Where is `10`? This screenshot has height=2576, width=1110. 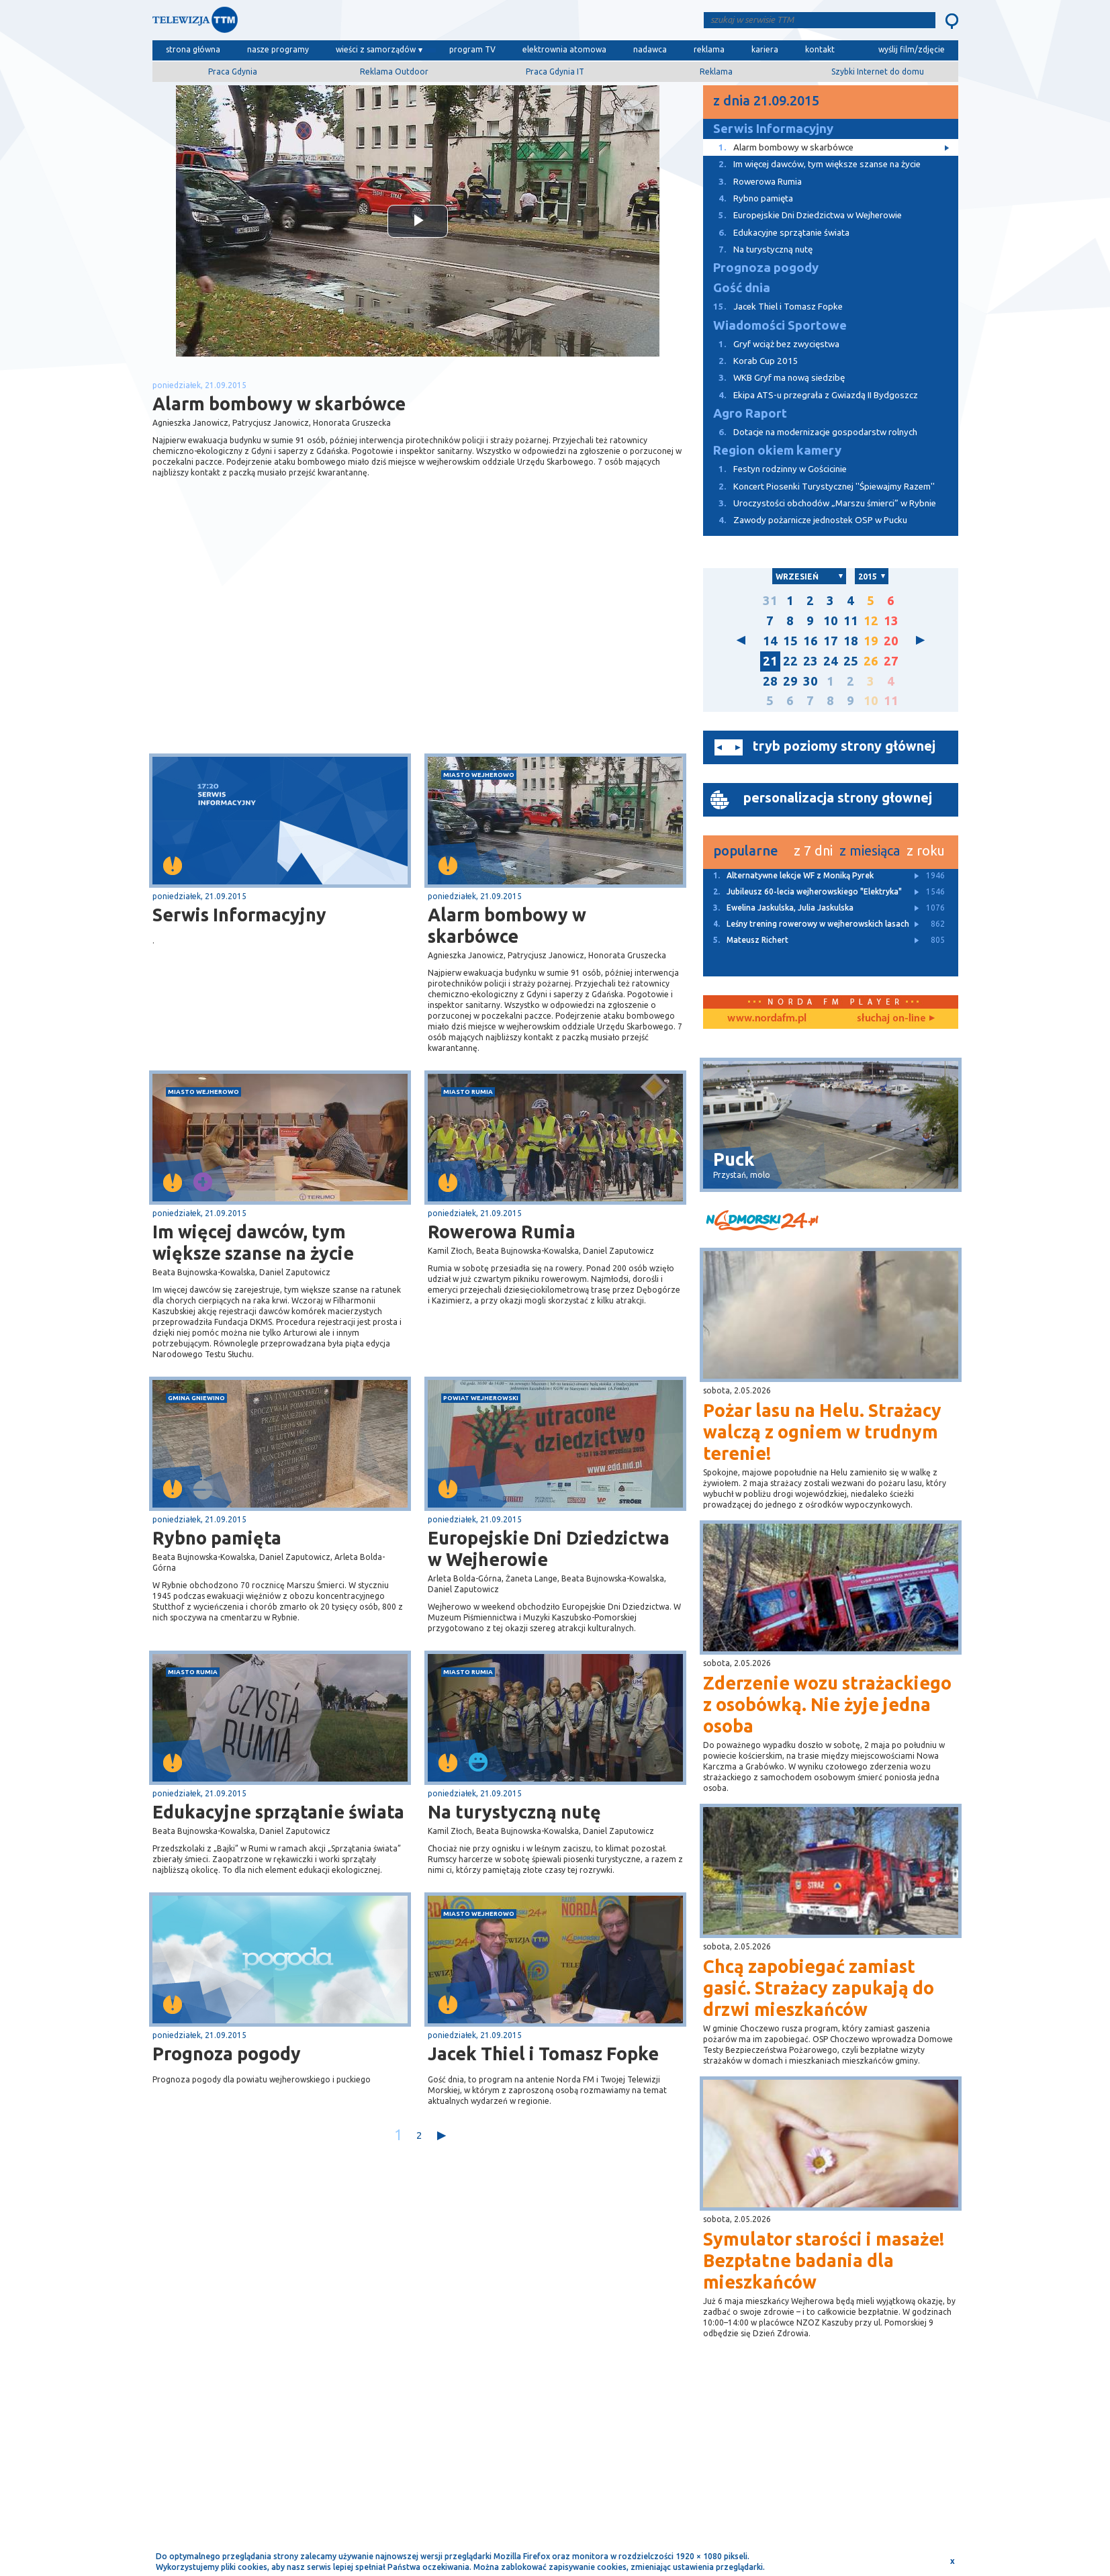 10 is located at coordinates (830, 621).